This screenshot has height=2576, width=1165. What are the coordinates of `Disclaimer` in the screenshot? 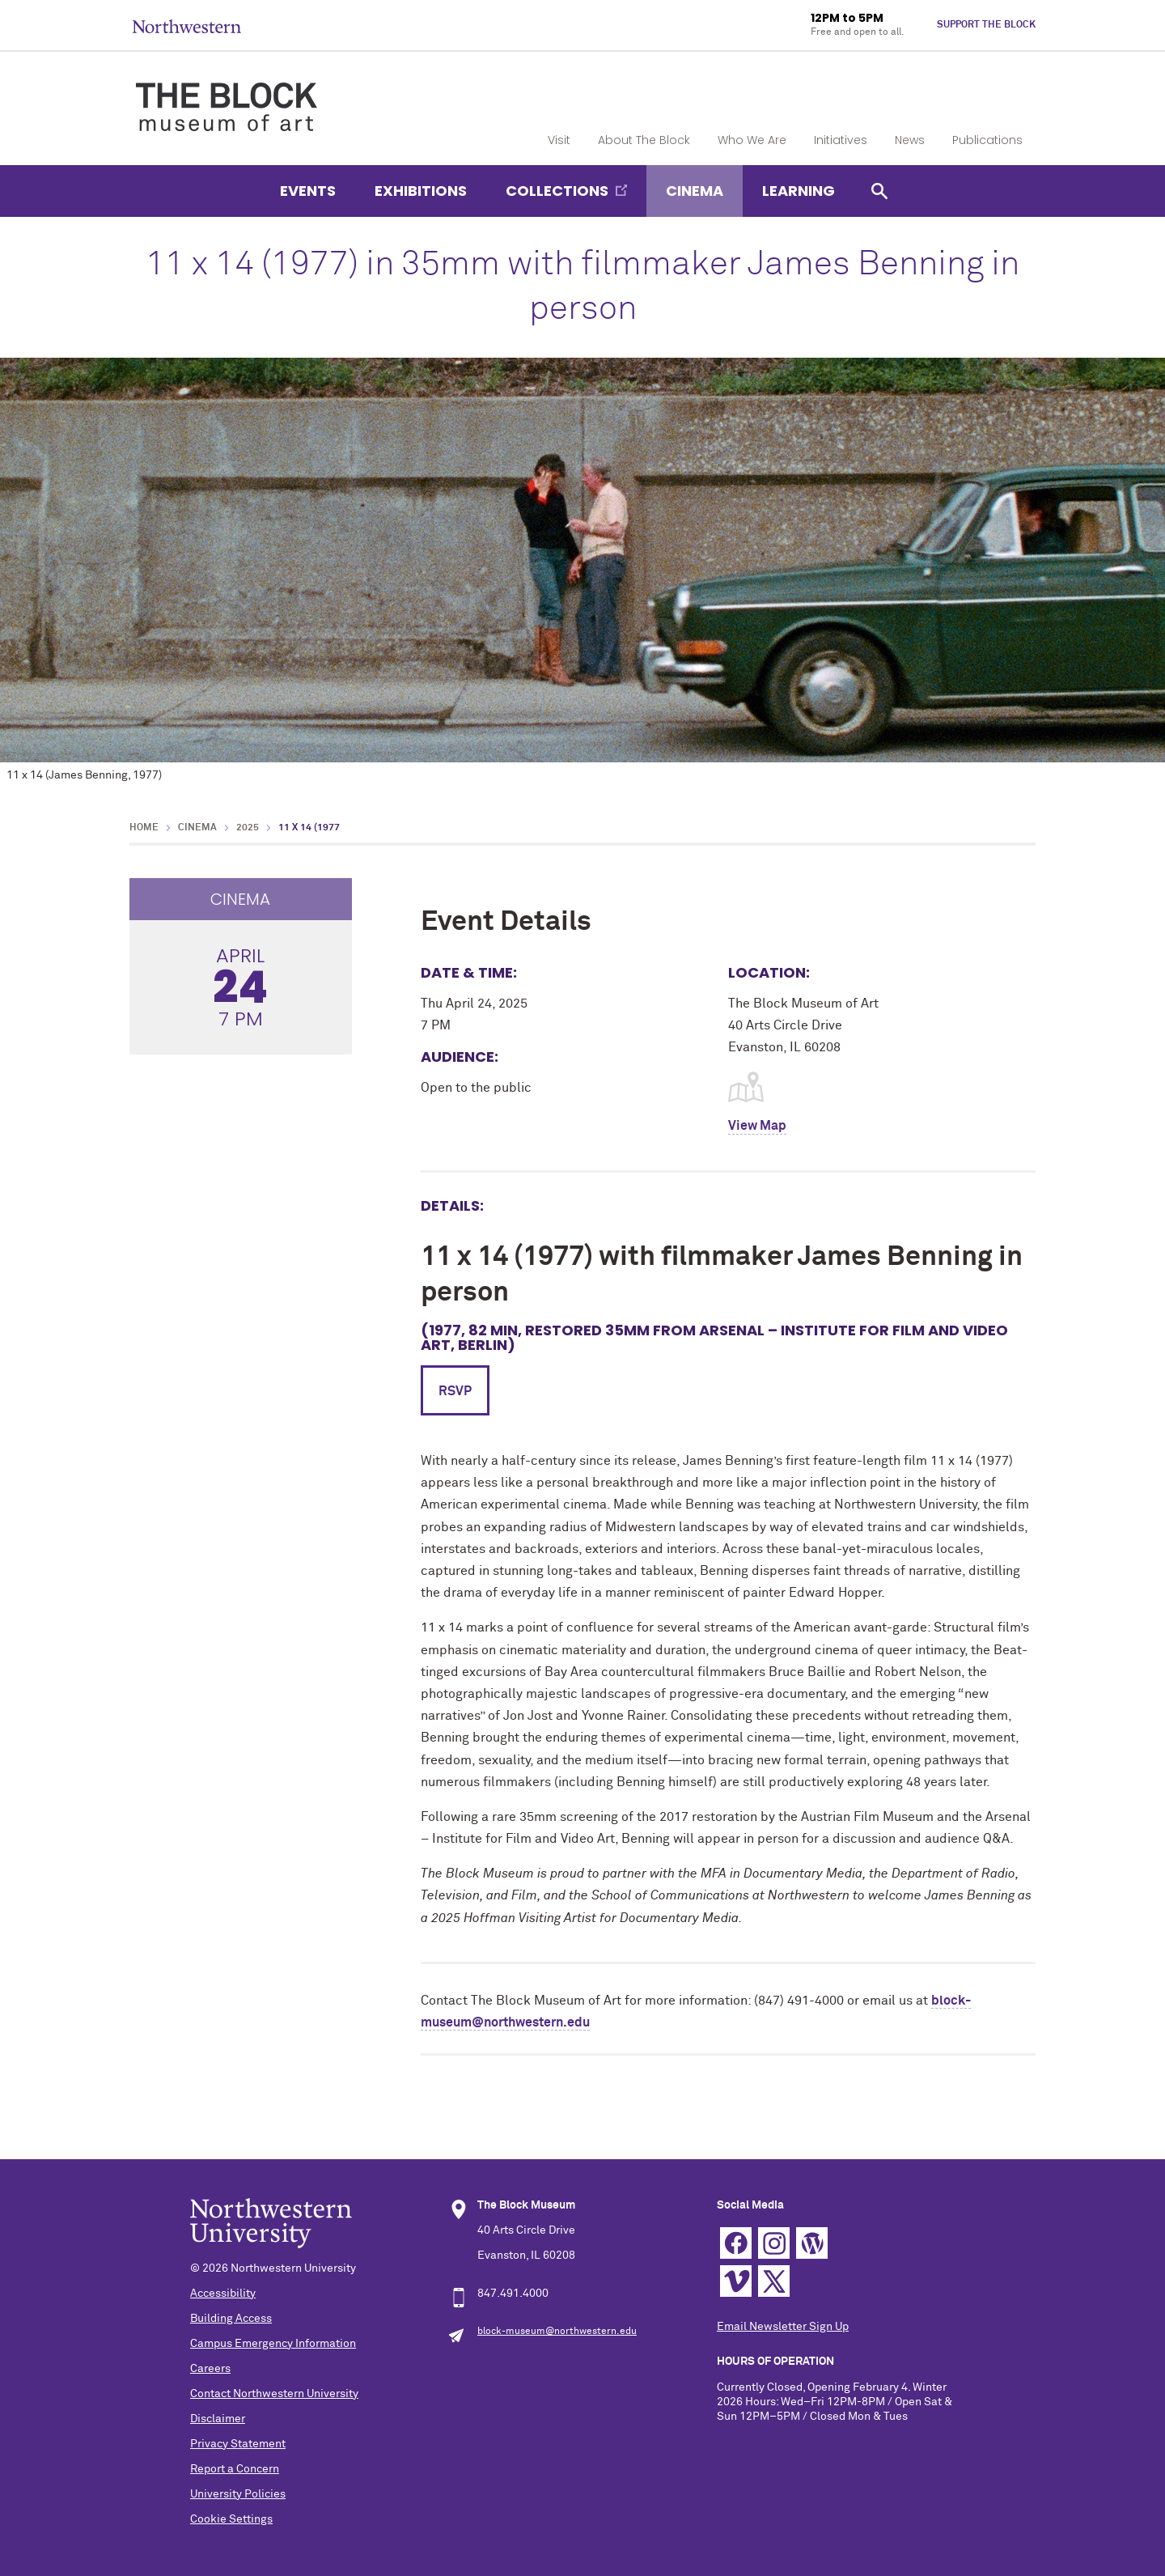 It's located at (217, 2419).